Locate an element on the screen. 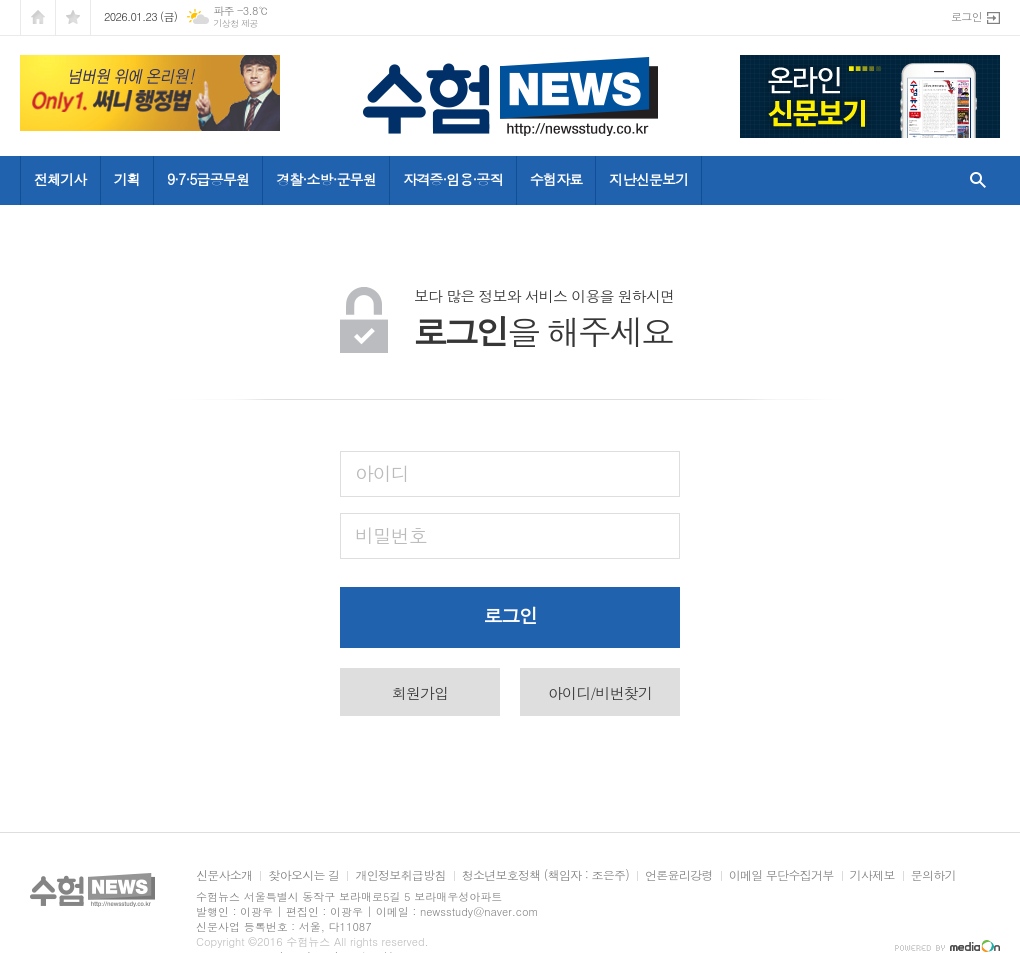  검색창 열기 is located at coordinates (973, 180).